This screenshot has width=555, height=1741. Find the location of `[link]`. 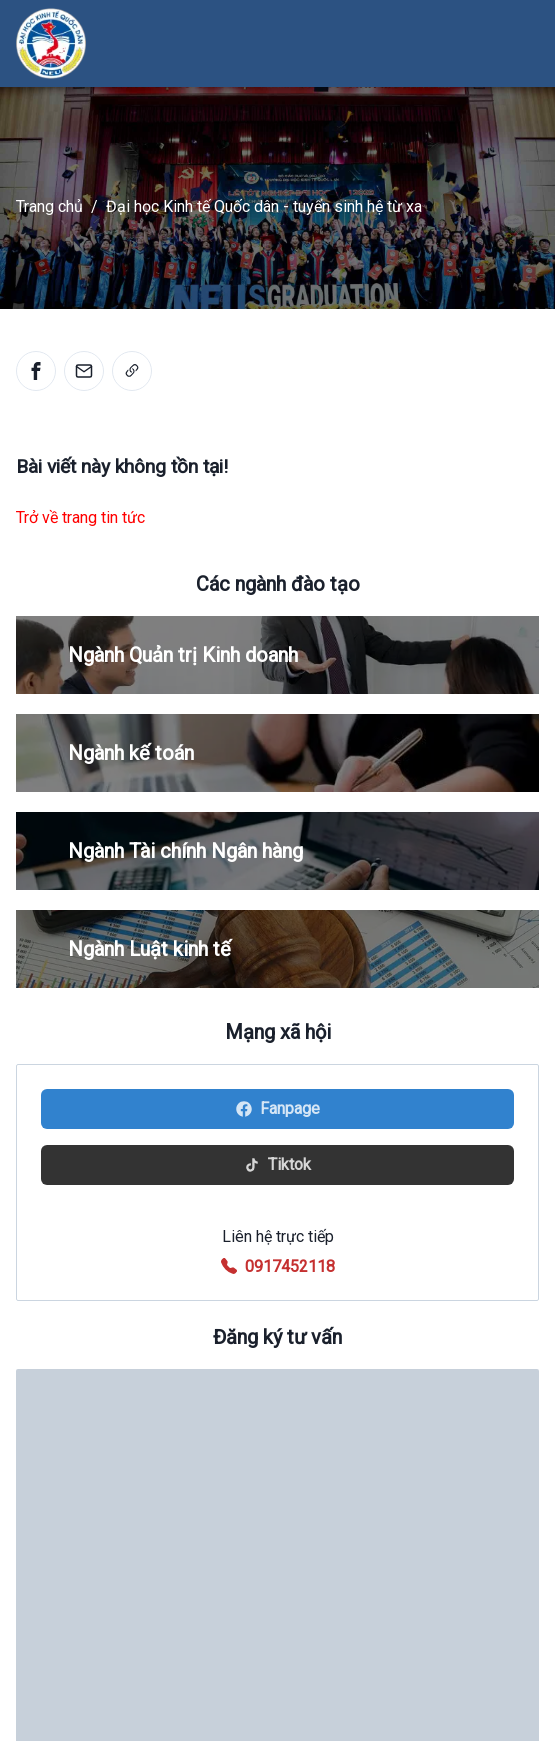

[link] is located at coordinates (132, 371).